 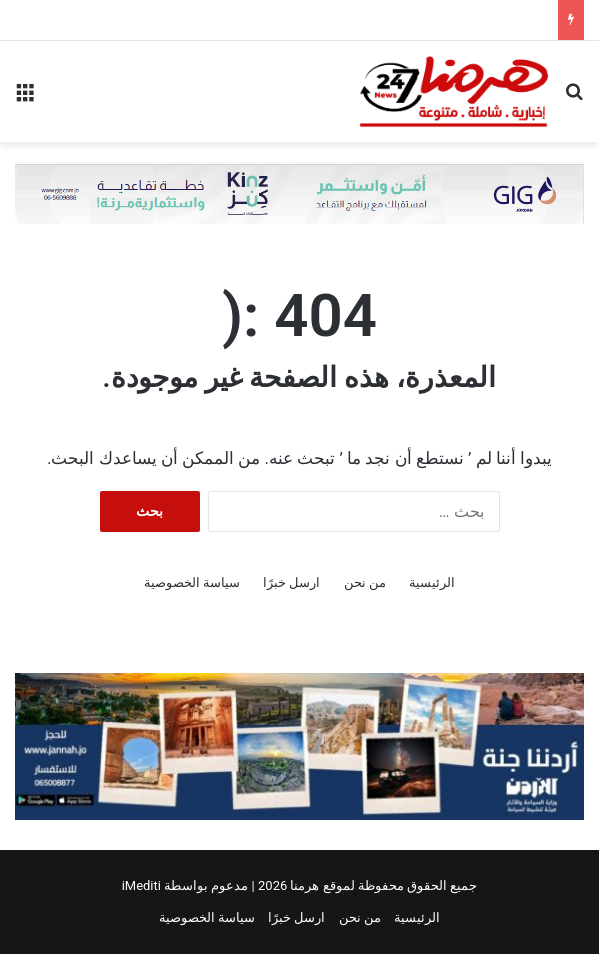 What do you see at coordinates (432, 582) in the screenshot?
I see `الرئيسية` at bounding box center [432, 582].